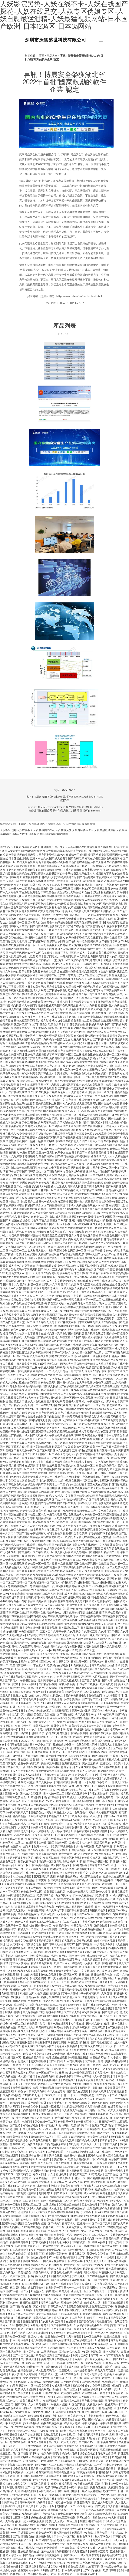 This screenshot has height=2576, width=129. I want to click on 成人日韩激情, so click(71, 1314).